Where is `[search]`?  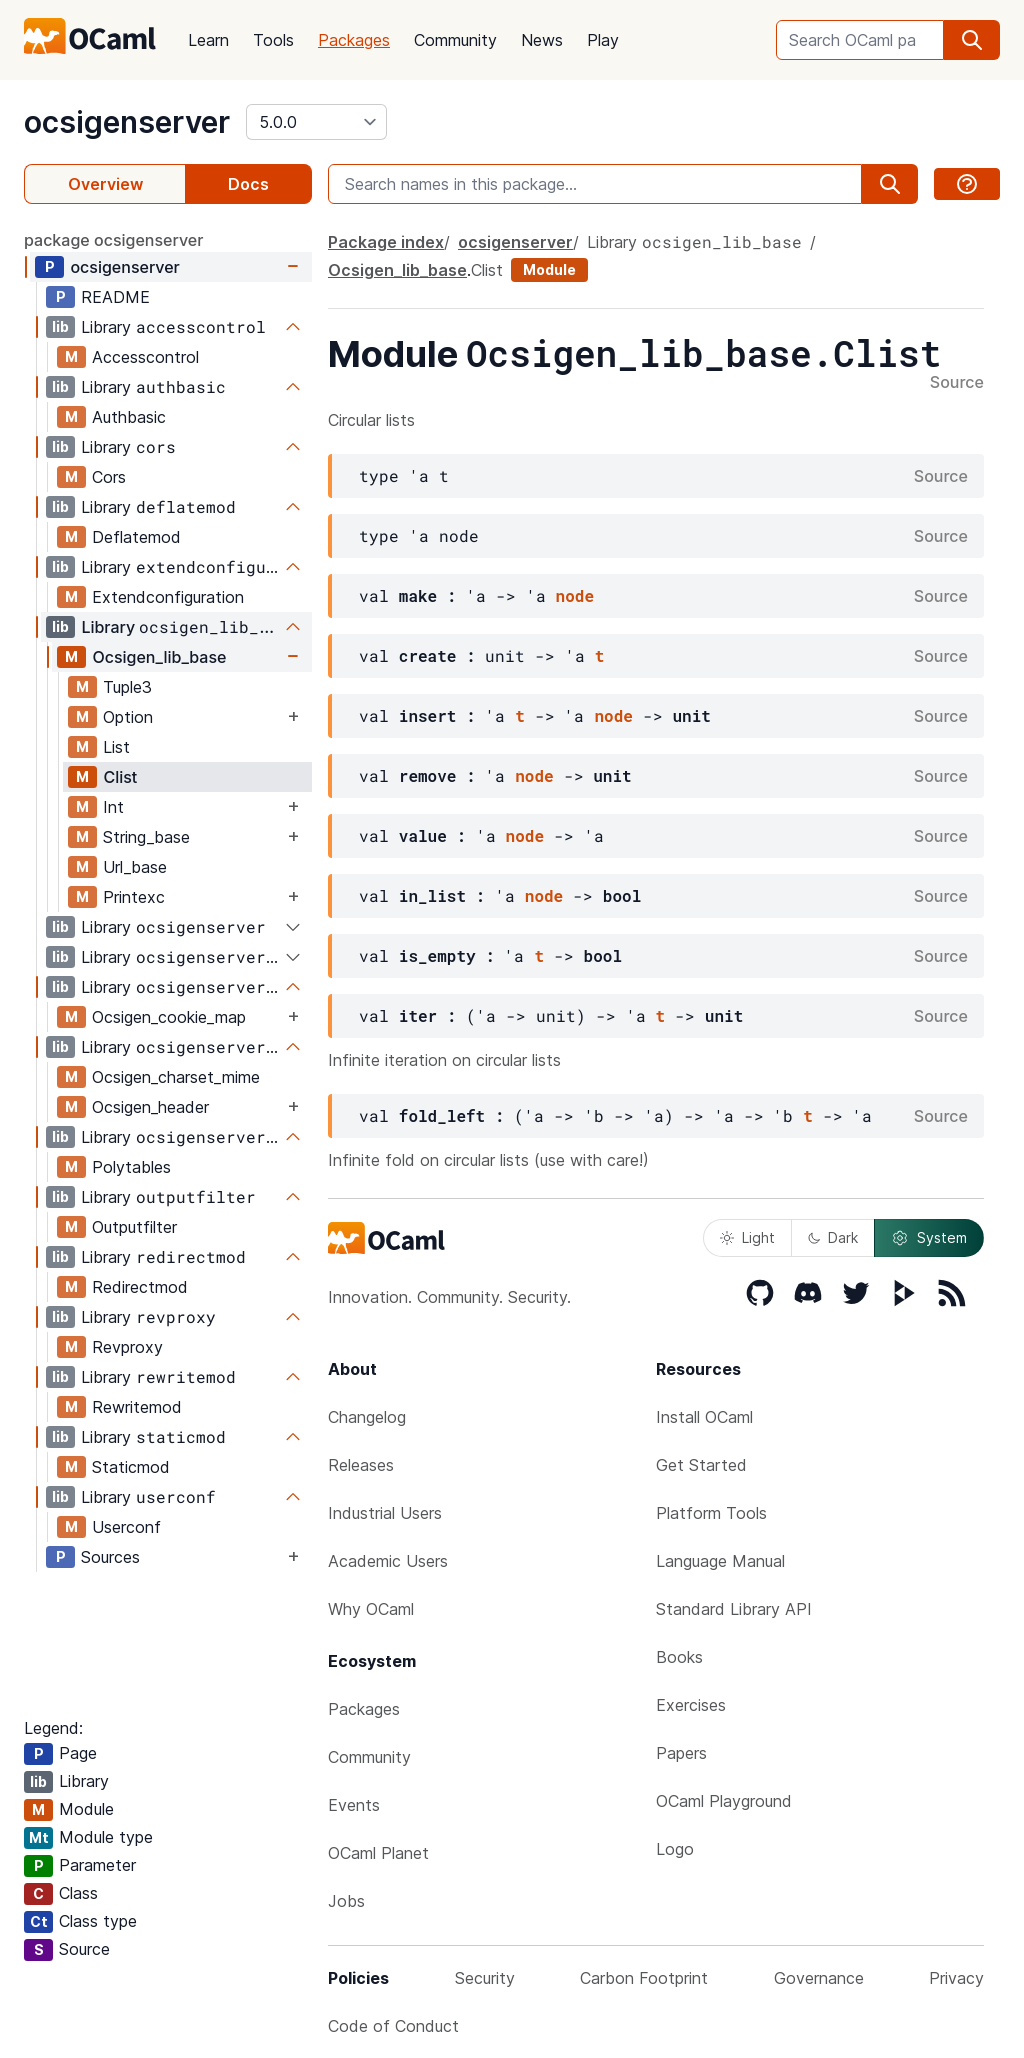 [search] is located at coordinates (972, 40).